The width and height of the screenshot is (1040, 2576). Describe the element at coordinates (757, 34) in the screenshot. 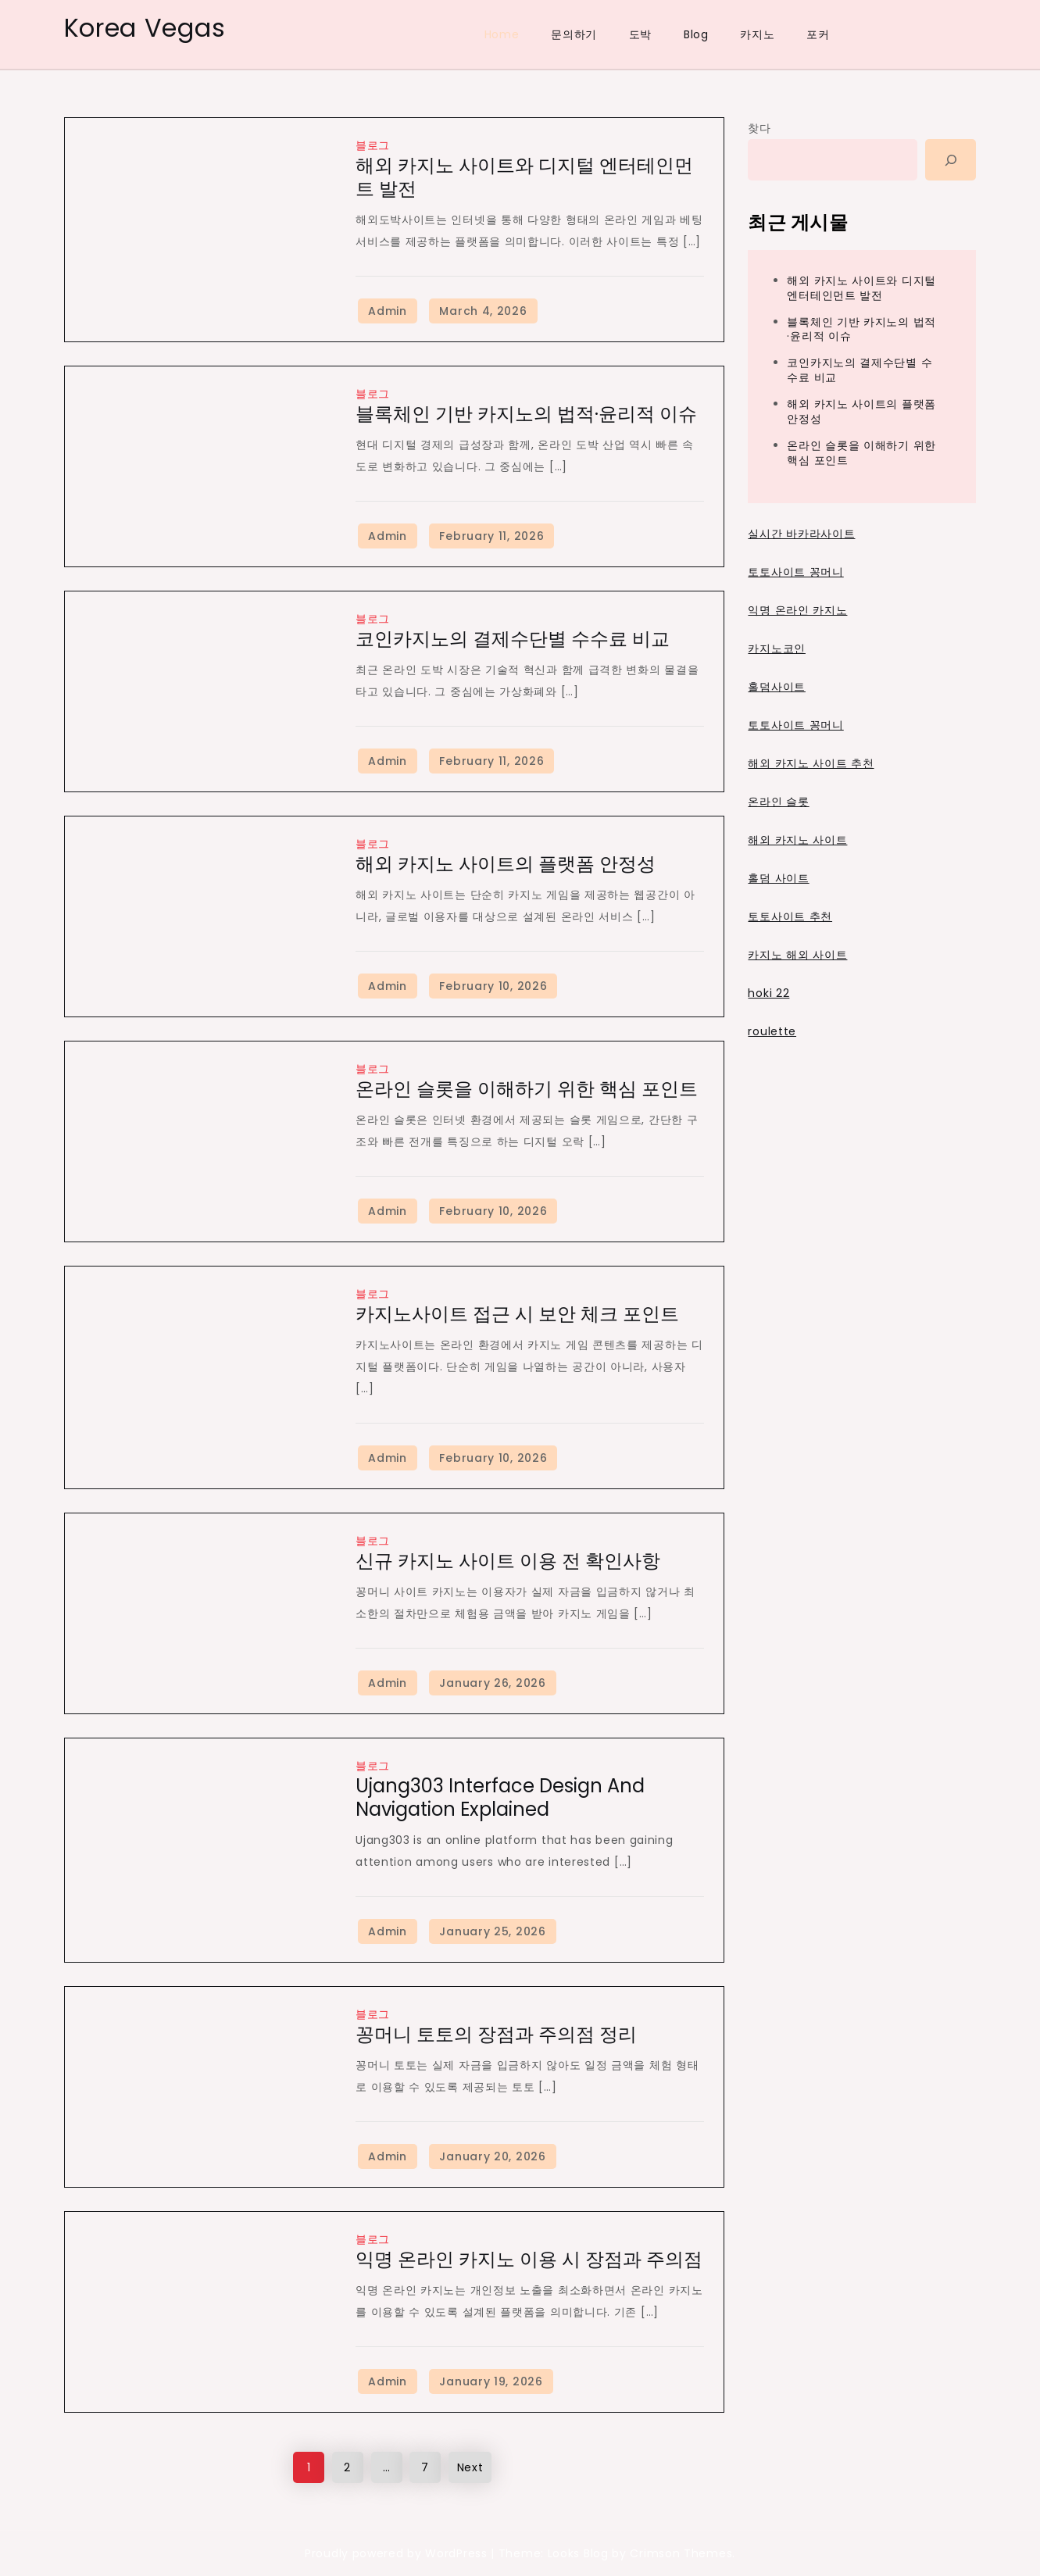

I see `카지노` at that location.